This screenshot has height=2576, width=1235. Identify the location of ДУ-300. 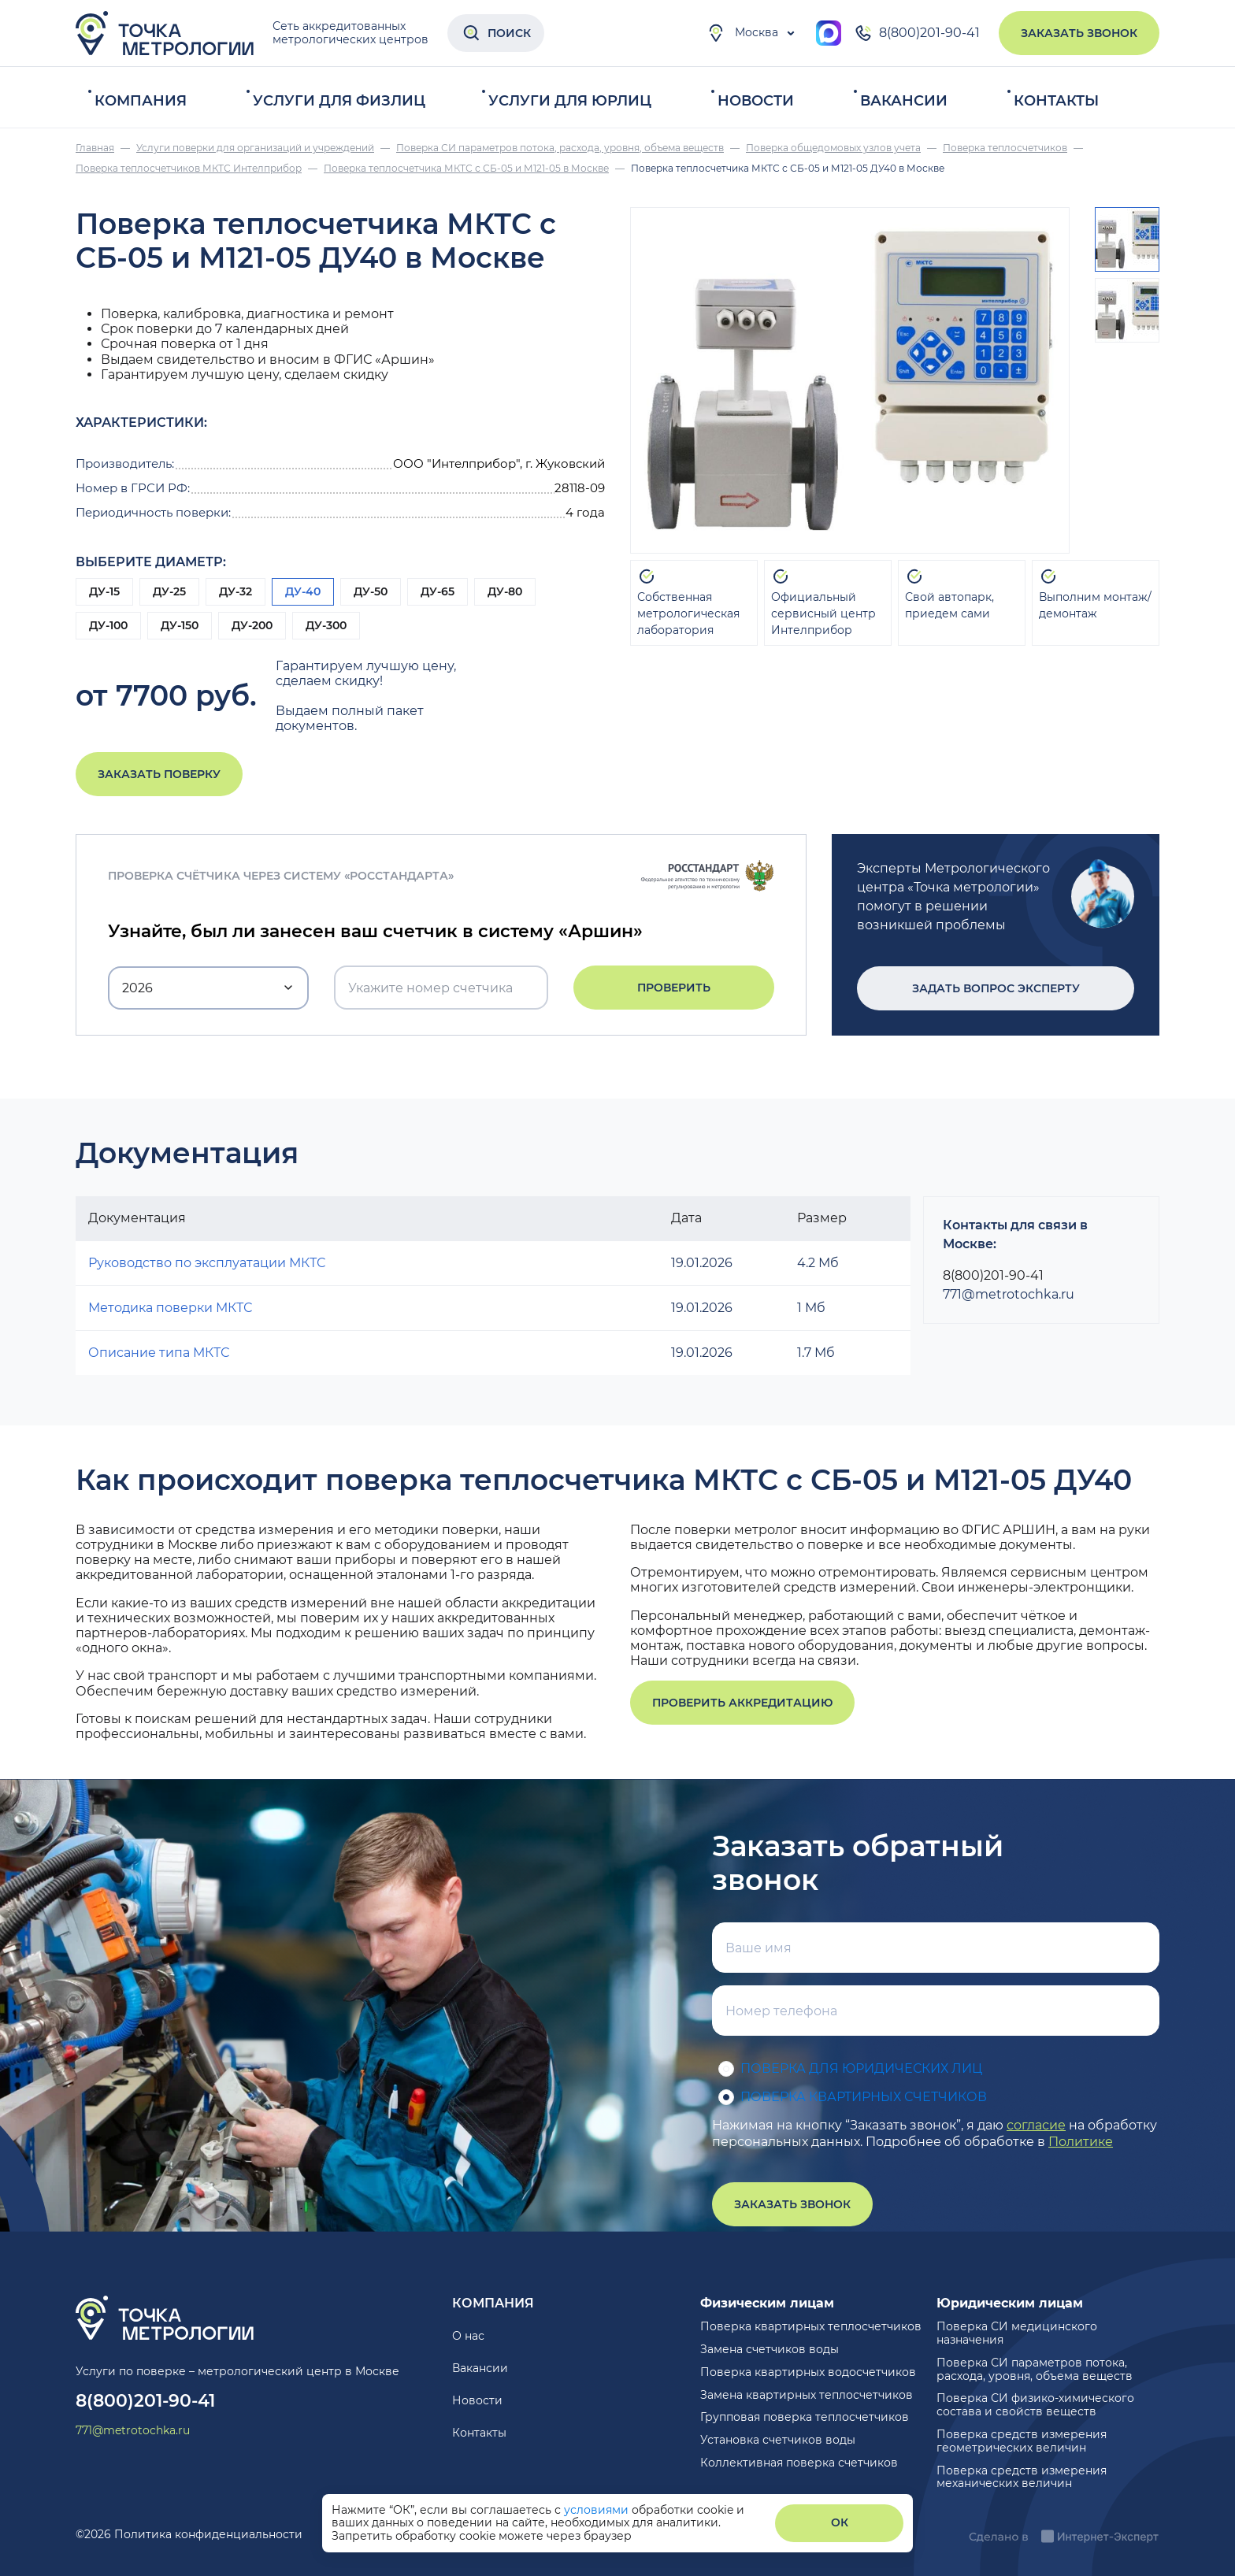
(326, 625).